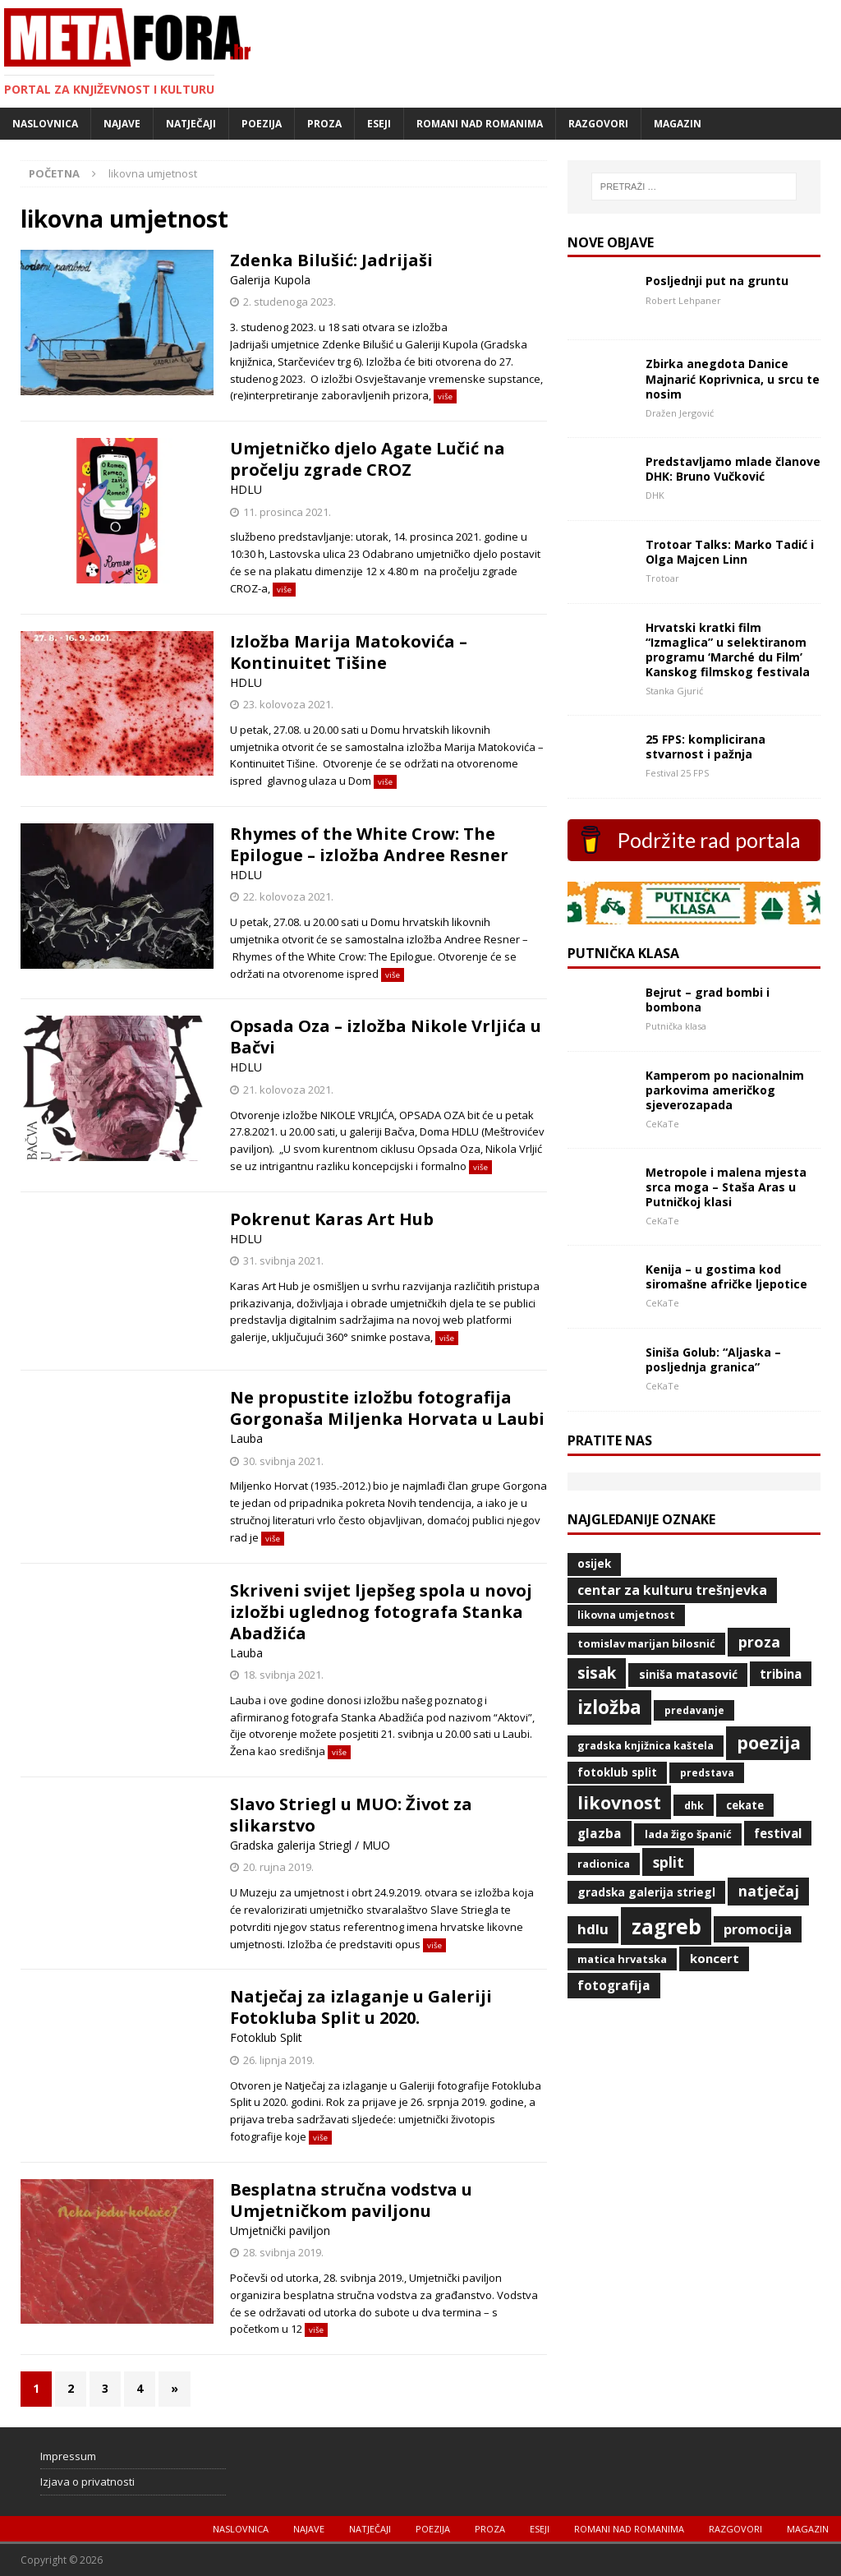 The width and height of the screenshot is (841, 2576). I want to click on Ne propustite izložbu fotografija Gorgonaša Miljenka Horvata u Laubi, so click(387, 1408).